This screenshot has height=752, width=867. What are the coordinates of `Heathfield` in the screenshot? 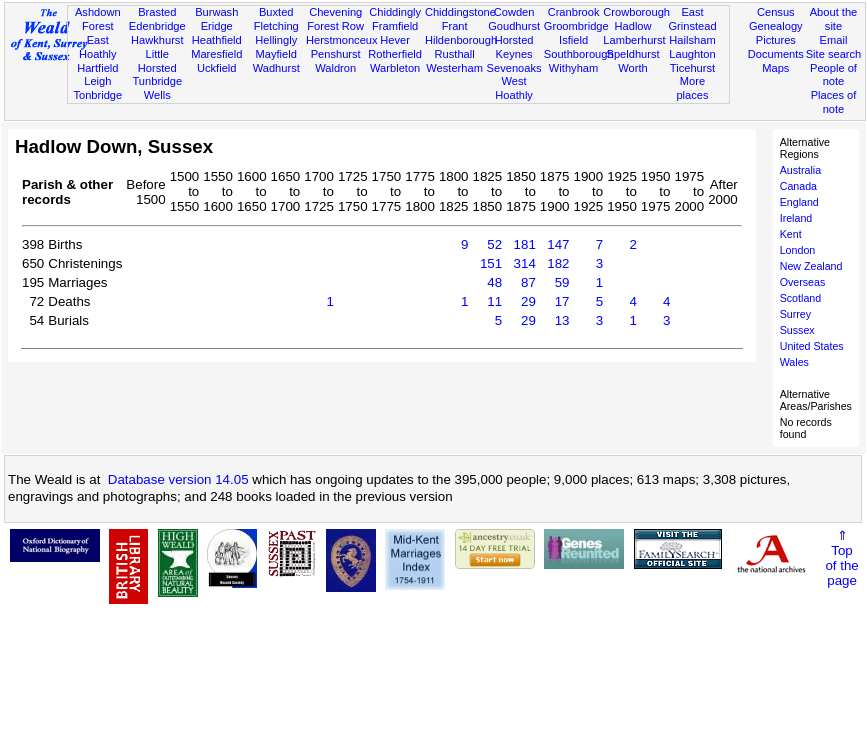 It's located at (217, 40).